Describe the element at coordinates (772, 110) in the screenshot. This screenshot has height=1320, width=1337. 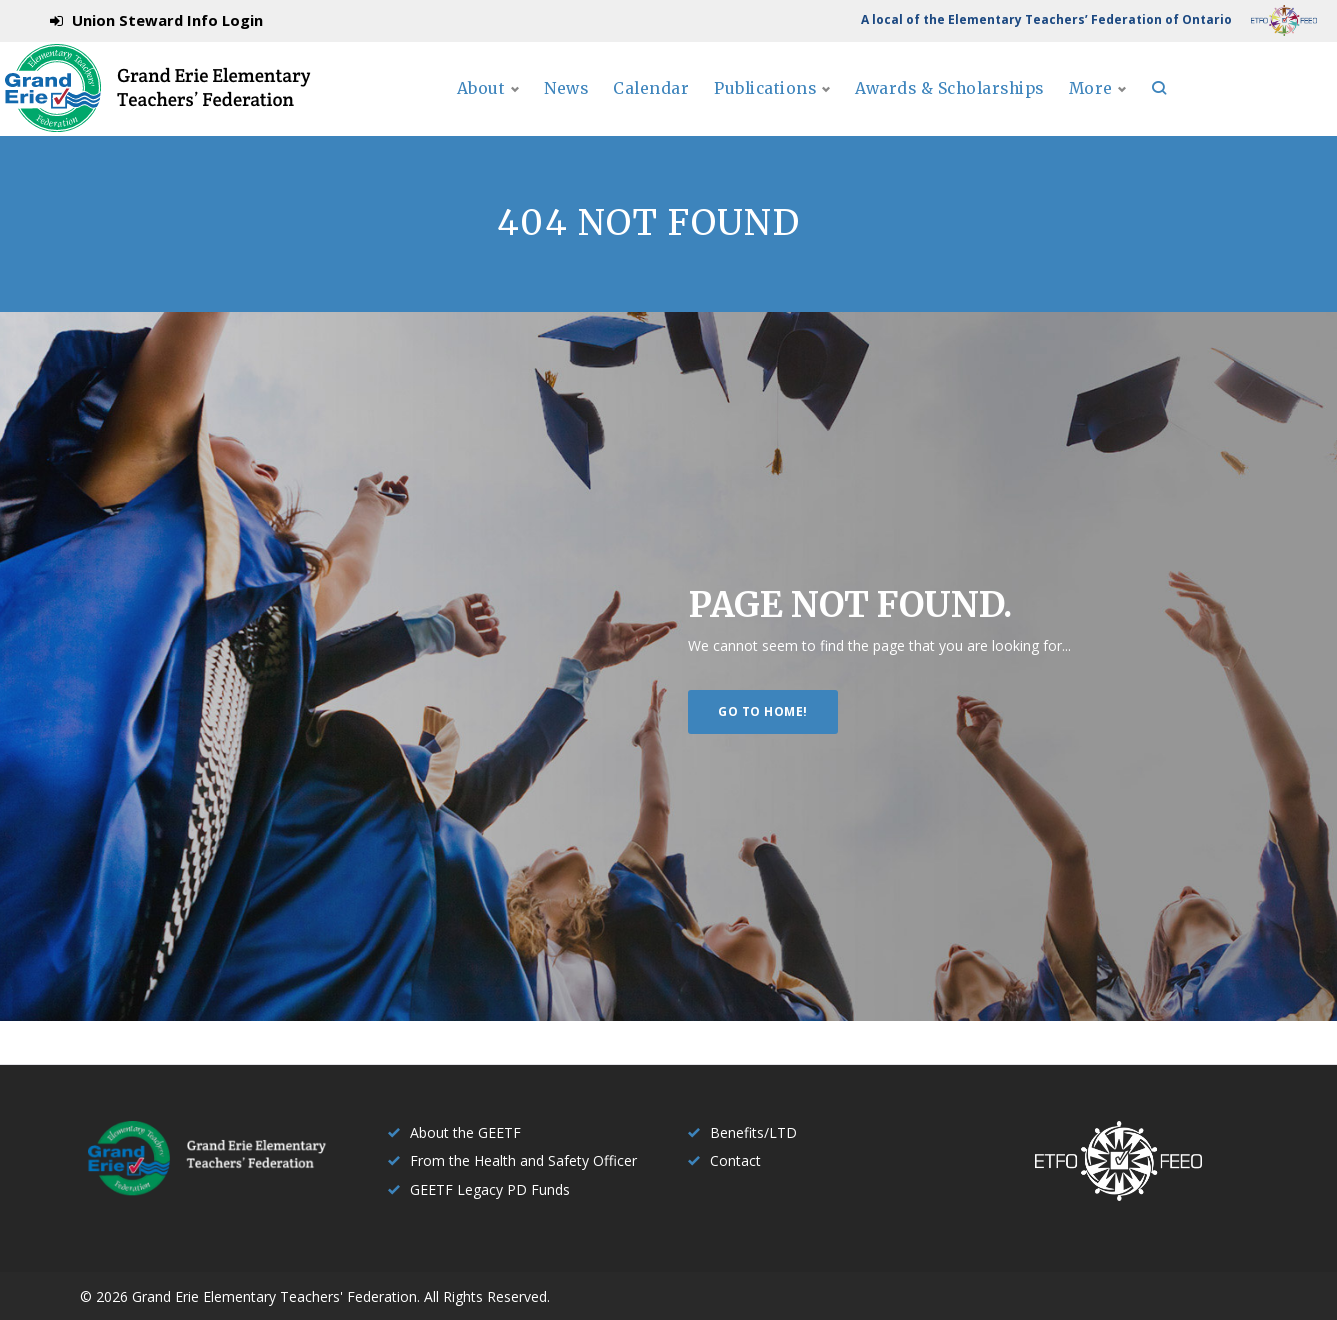
I see `Calendar` at that location.